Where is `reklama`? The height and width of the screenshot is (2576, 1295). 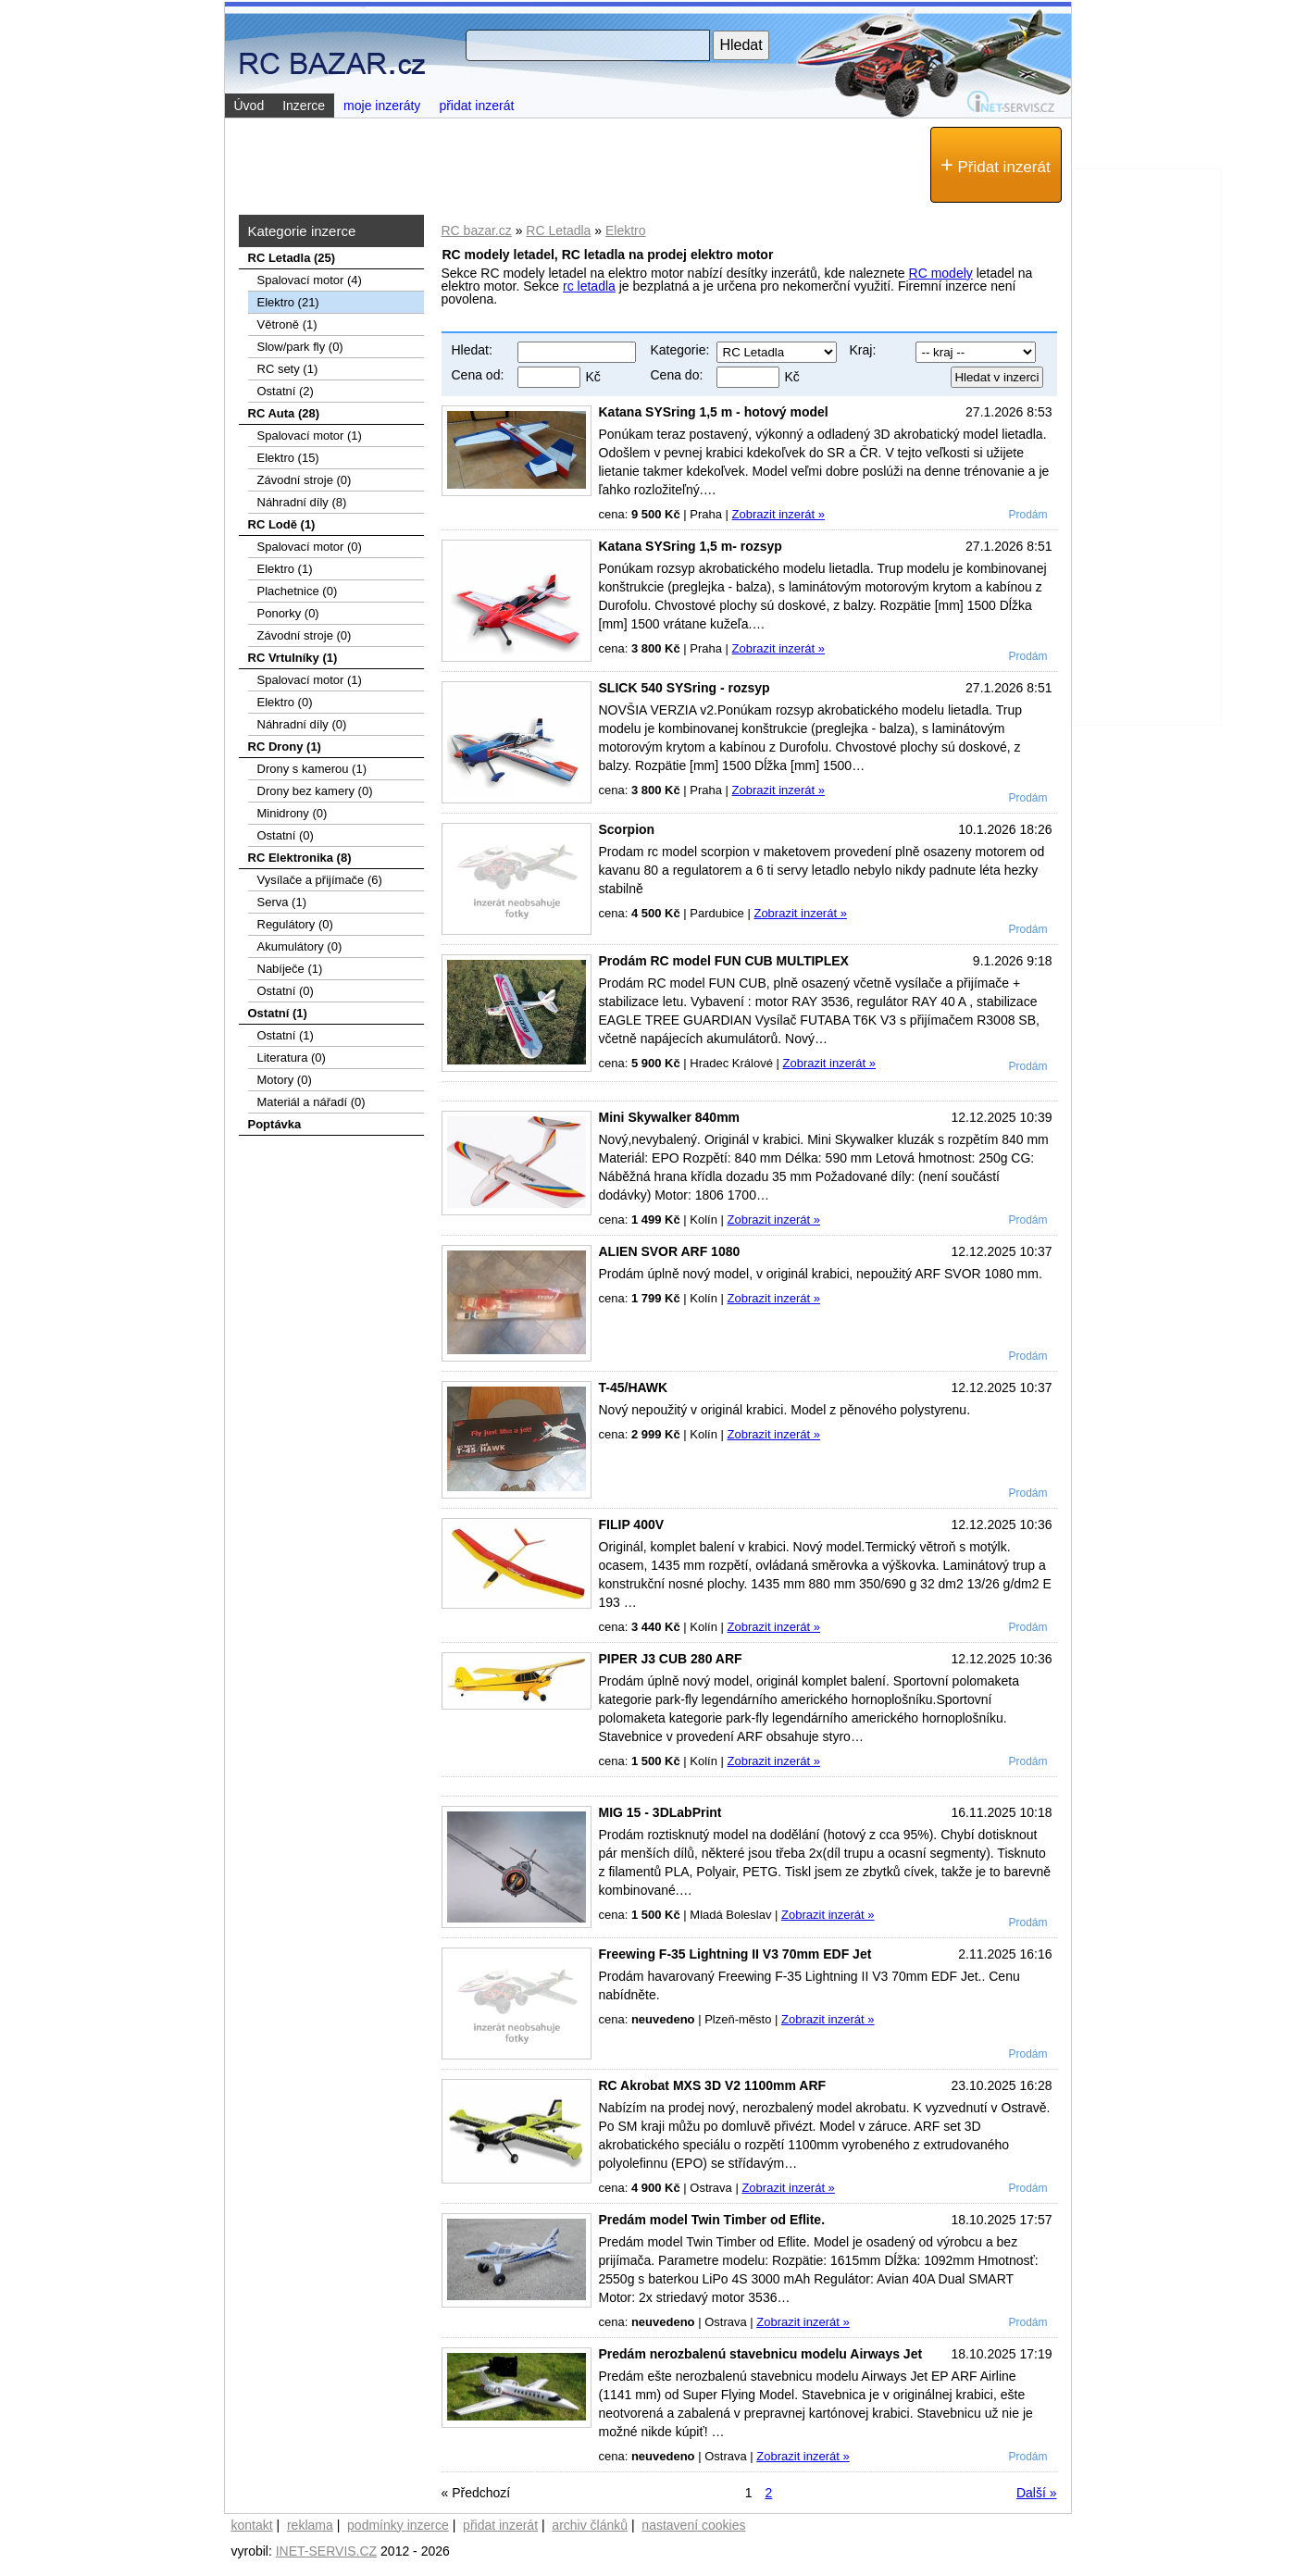 reklama is located at coordinates (310, 2525).